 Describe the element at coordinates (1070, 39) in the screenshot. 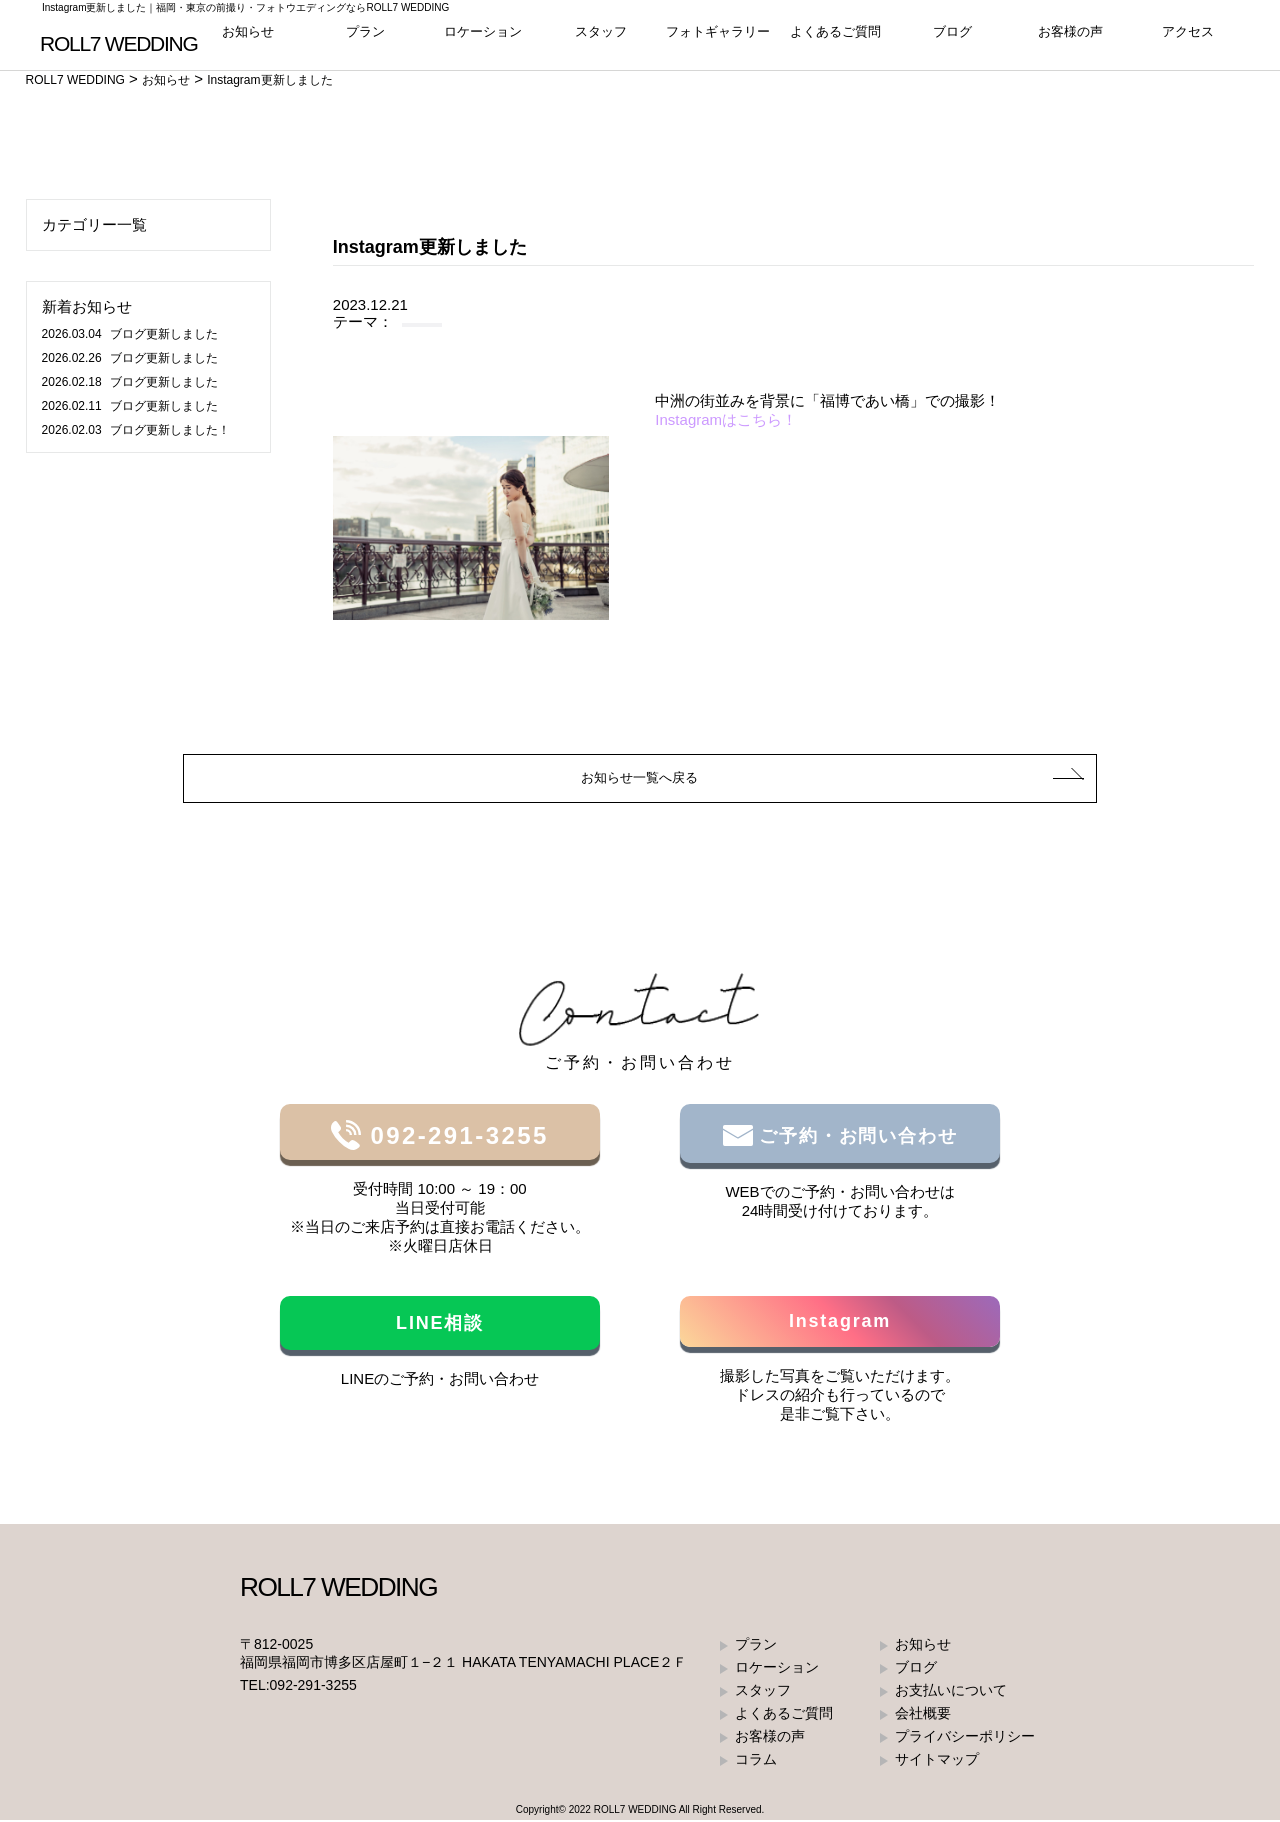

I see `お客様の声` at that location.